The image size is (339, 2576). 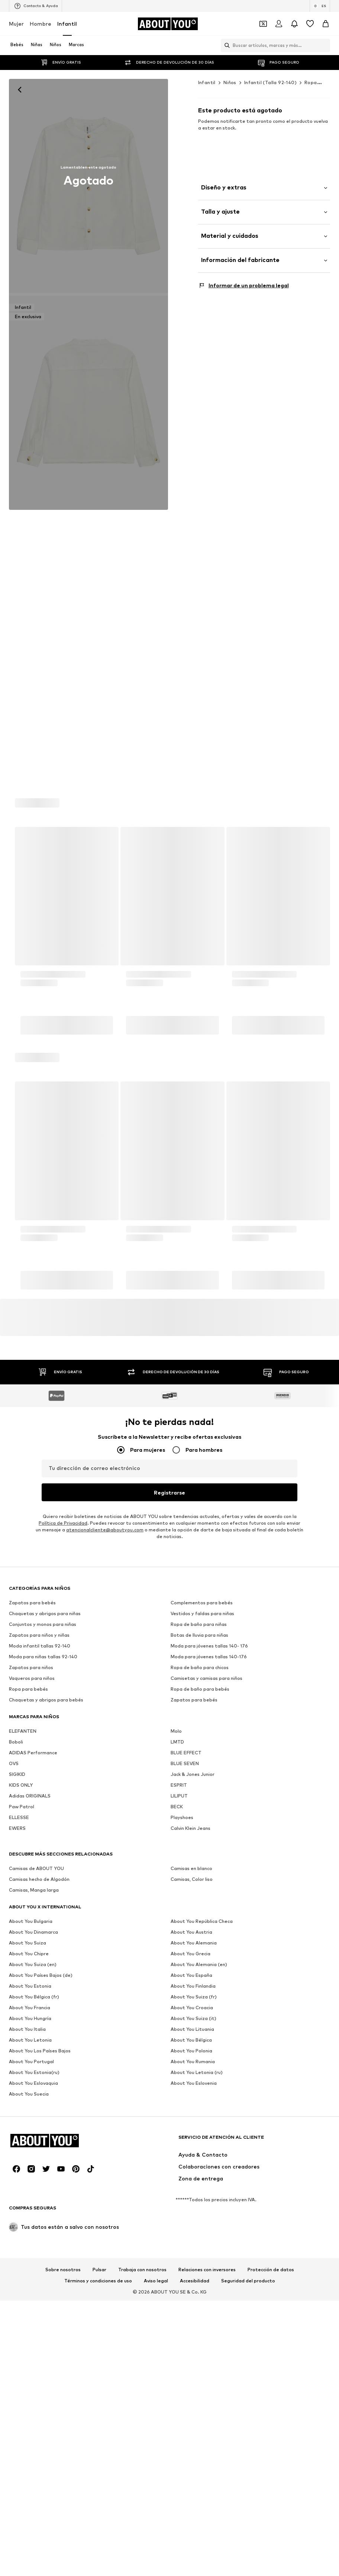 What do you see at coordinates (186, 2123) in the screenshot?
I see `BLUE EFFECT` at bounding box center [186, 2123].